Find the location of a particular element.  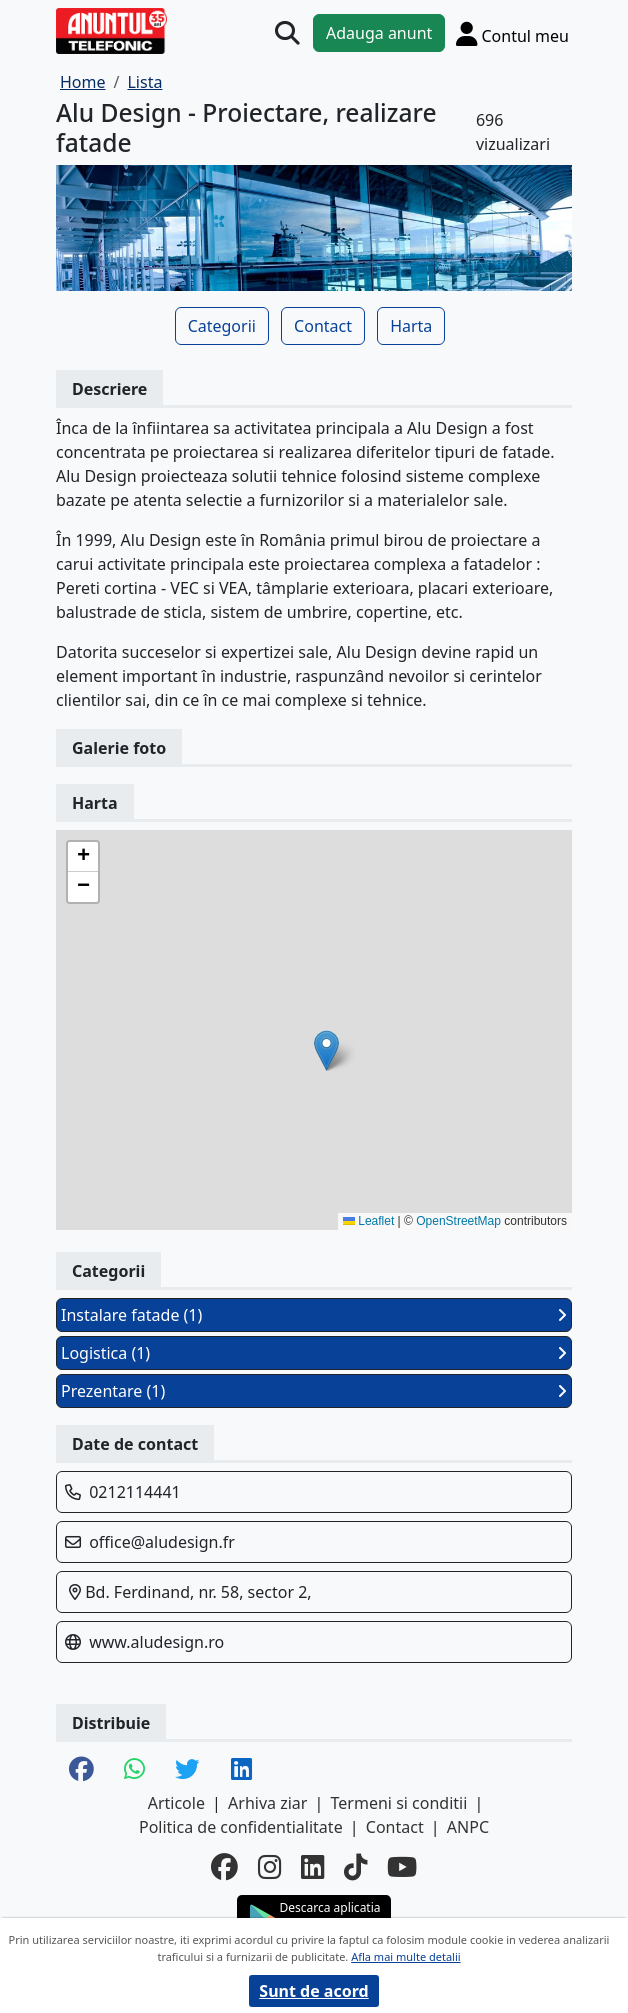

Contact is located at coordinates (323, 326).